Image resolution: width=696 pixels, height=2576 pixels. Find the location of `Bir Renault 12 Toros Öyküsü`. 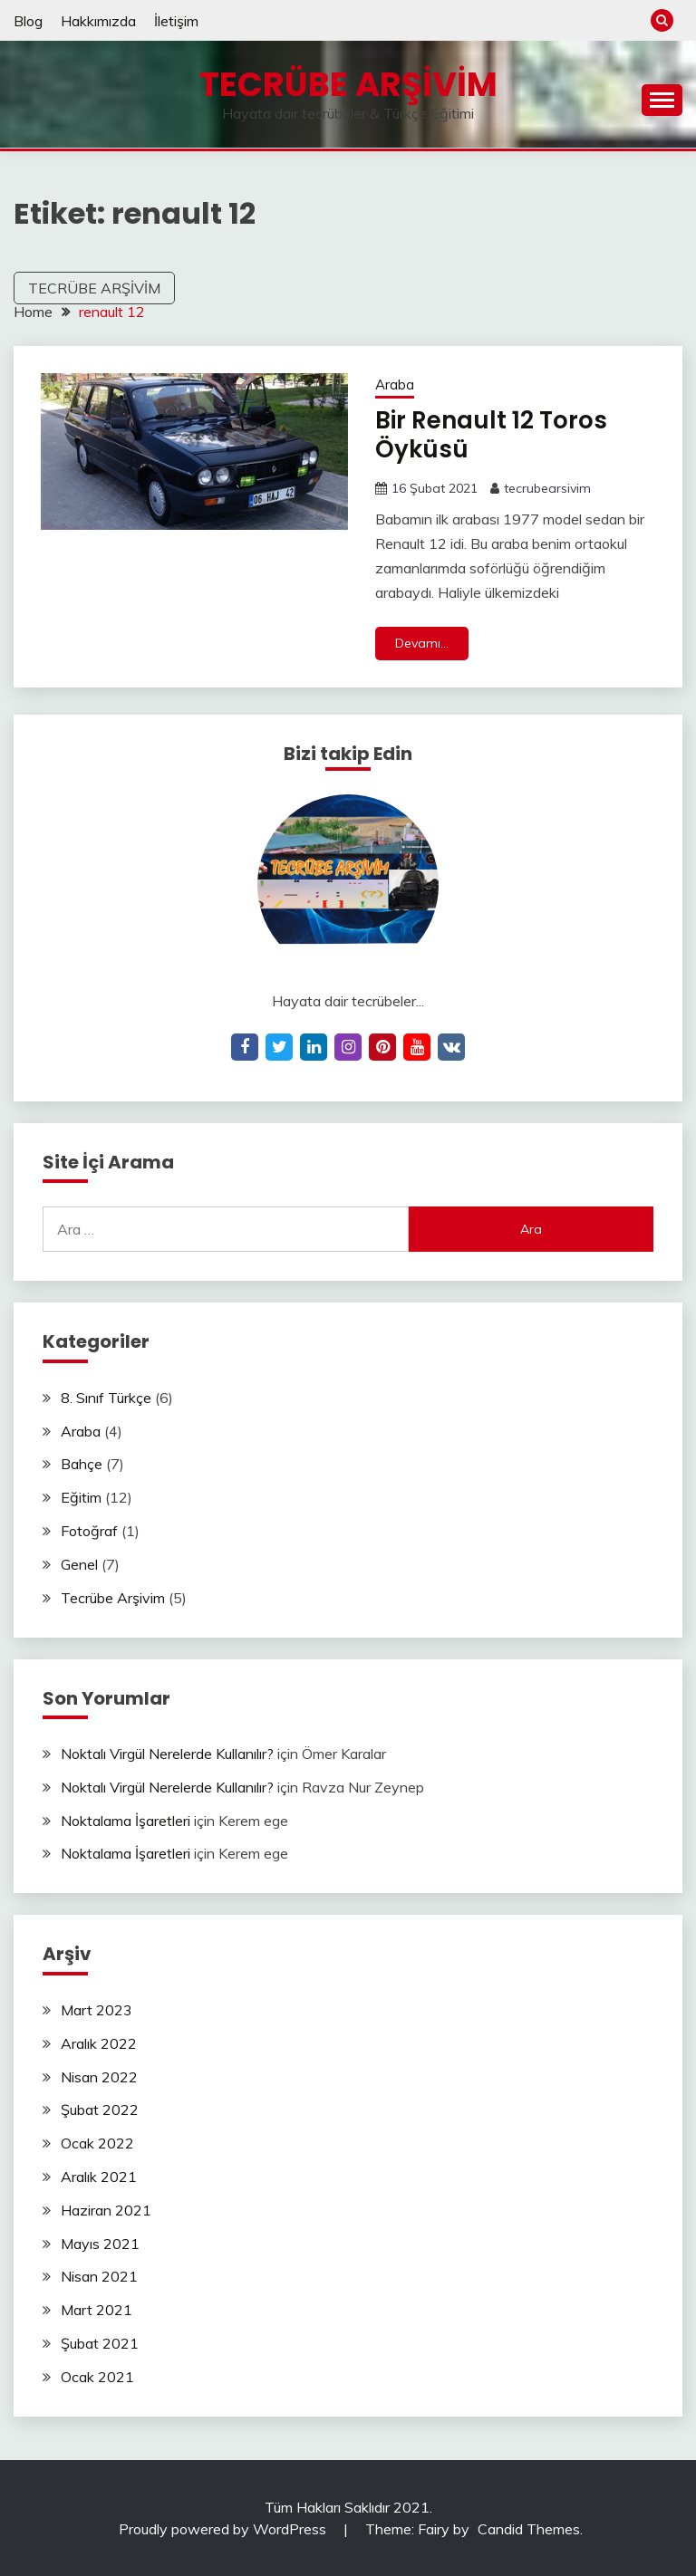

Bir Renault 12 Toros Öyküsü is located at coordinates (491, 435).